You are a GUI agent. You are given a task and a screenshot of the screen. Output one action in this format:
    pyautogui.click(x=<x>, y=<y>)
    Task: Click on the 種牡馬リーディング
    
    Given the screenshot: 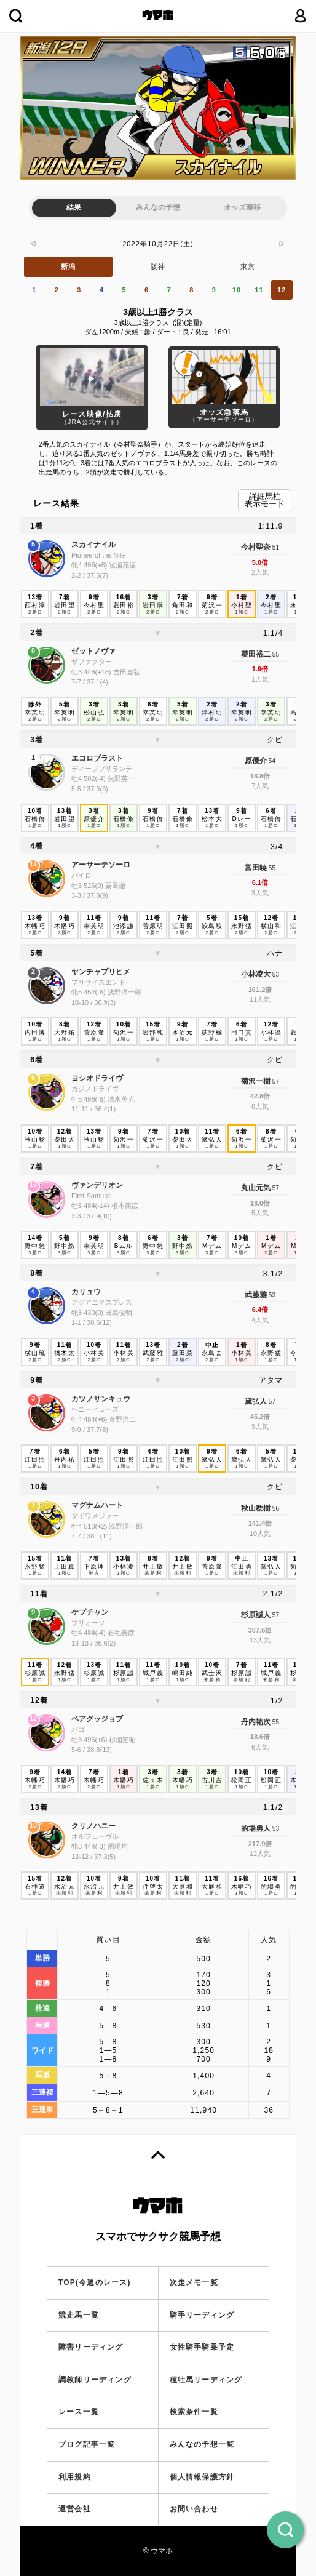 What is the action you would take?
    pyautogui.click(x=206, y=2379)
    